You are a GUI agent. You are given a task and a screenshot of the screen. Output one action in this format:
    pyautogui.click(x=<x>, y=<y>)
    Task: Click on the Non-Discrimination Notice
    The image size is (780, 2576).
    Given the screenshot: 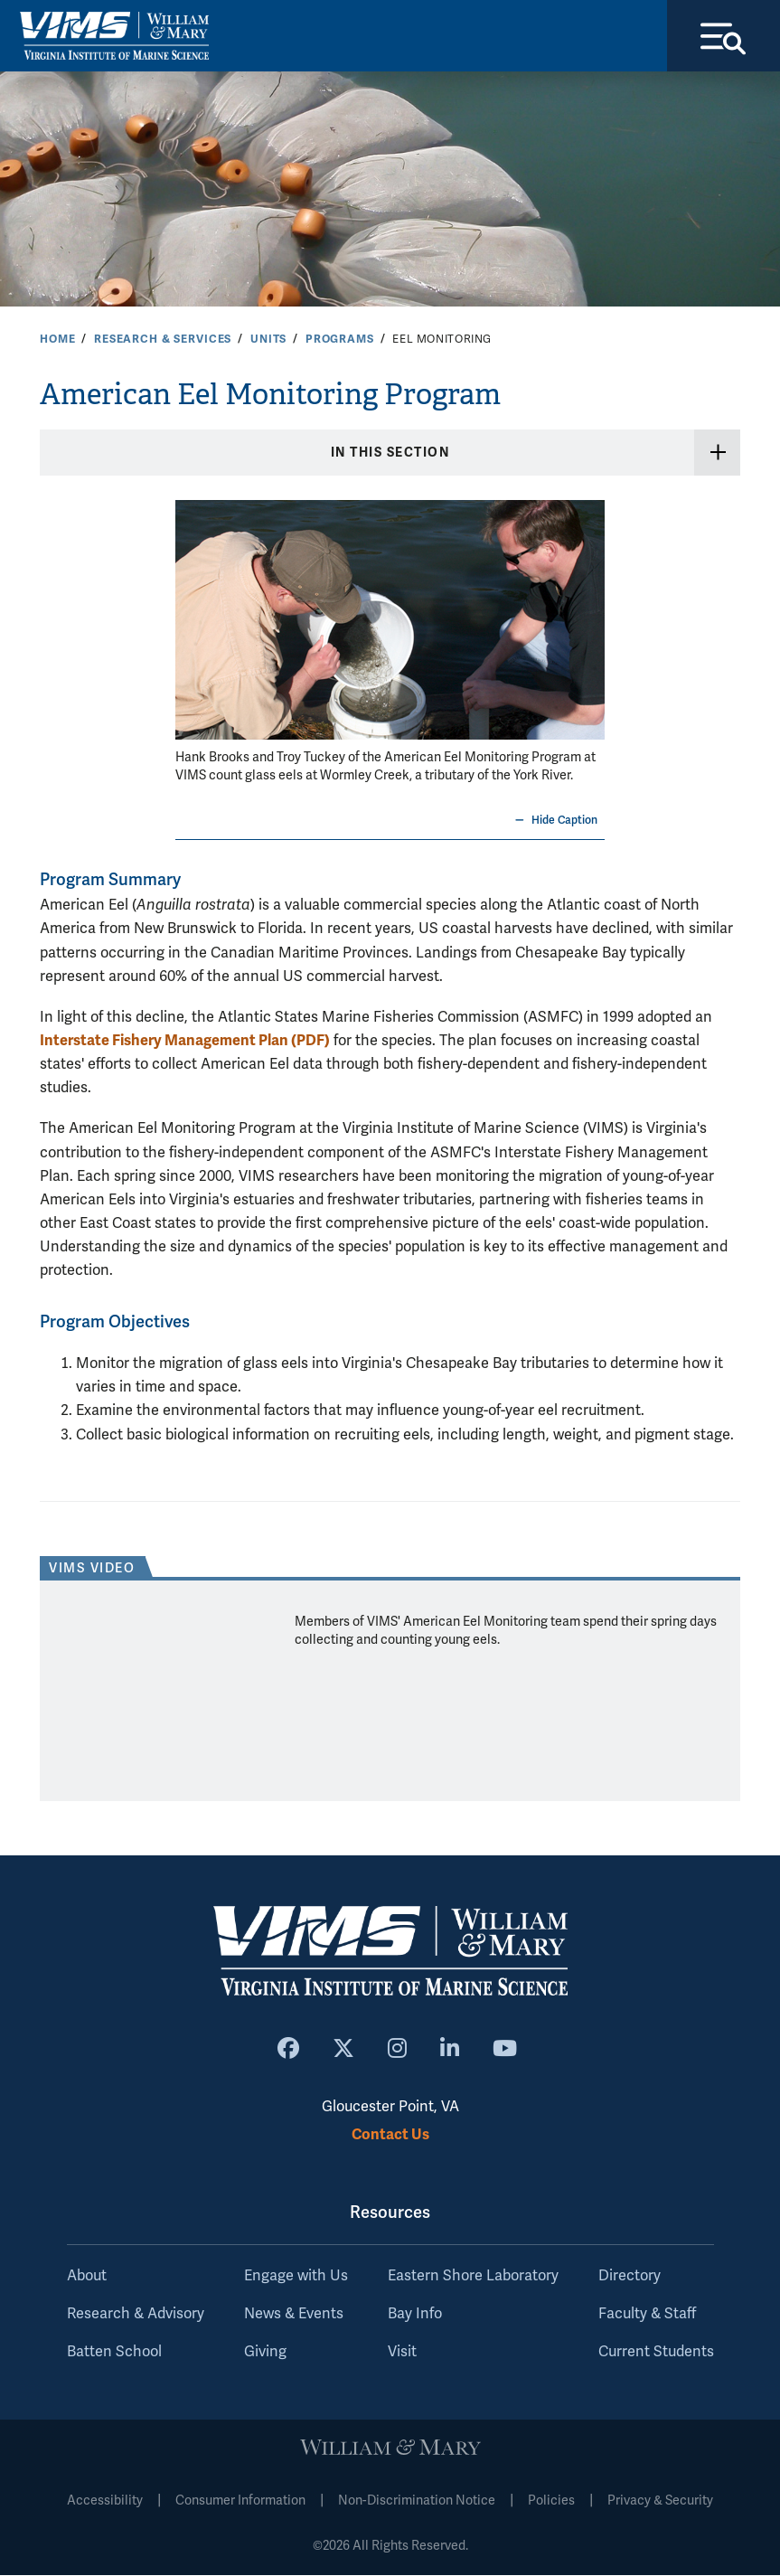 What is the action you would take?
    pyautogui.click(x=416, y=2501)
    